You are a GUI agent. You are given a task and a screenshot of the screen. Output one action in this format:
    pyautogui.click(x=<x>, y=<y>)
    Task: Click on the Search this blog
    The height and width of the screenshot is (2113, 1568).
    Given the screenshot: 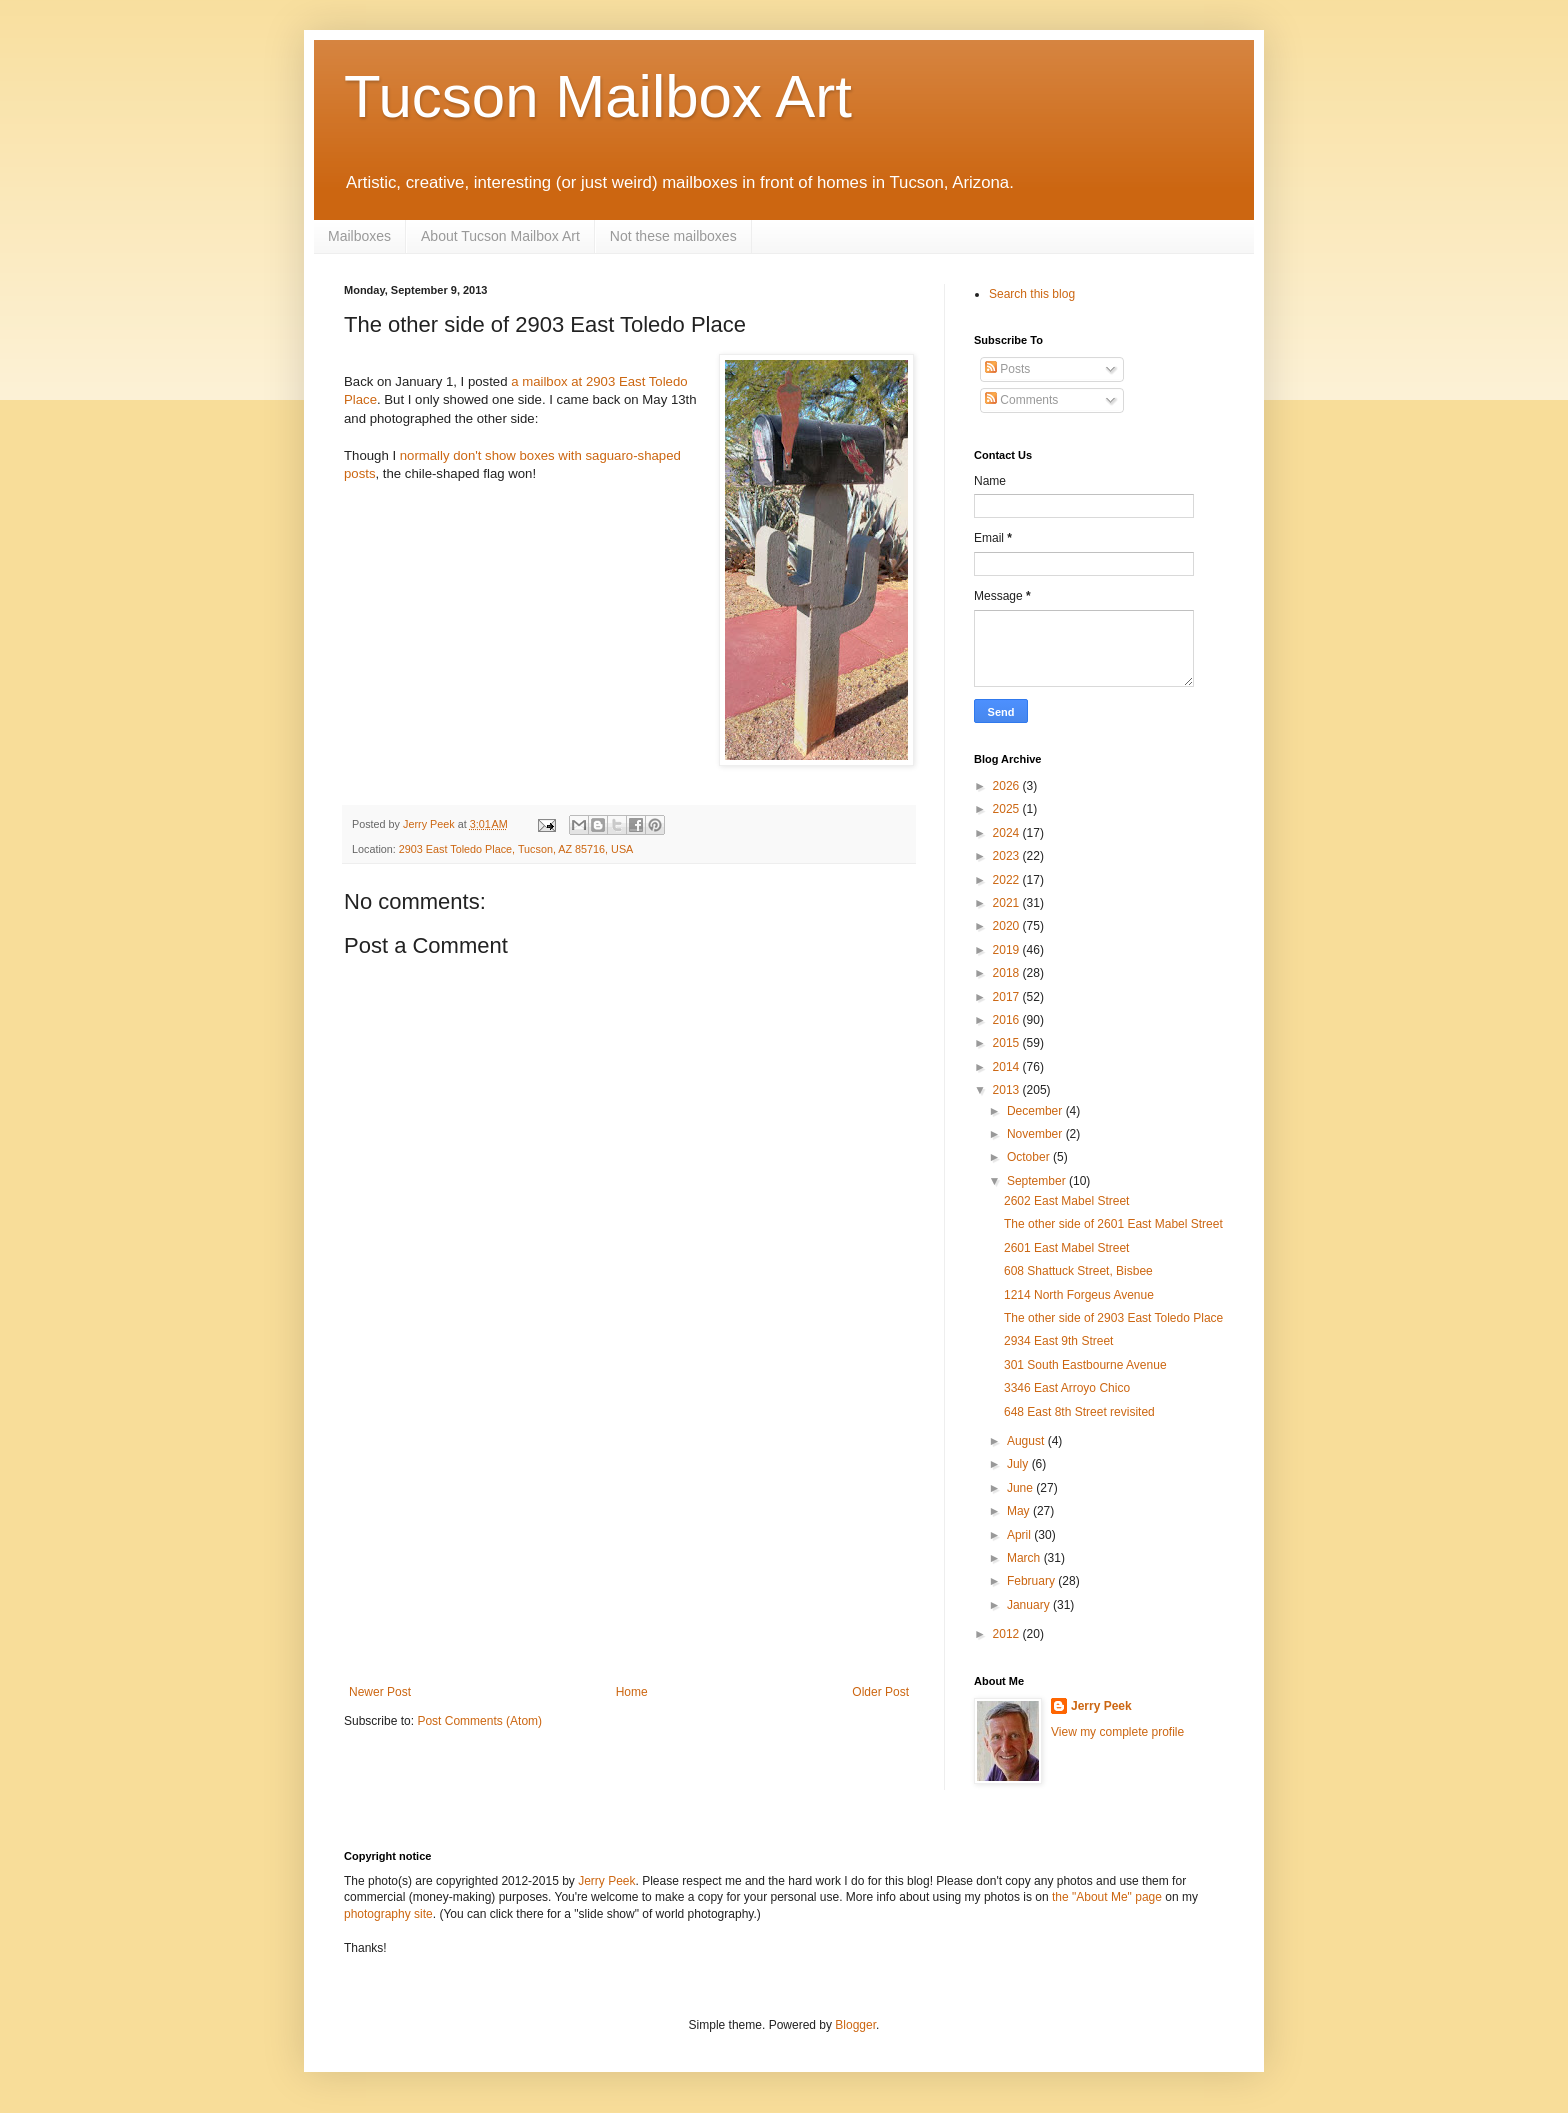 What is the action you would take?
    pyautogui.click(x=1032, y=294)
    